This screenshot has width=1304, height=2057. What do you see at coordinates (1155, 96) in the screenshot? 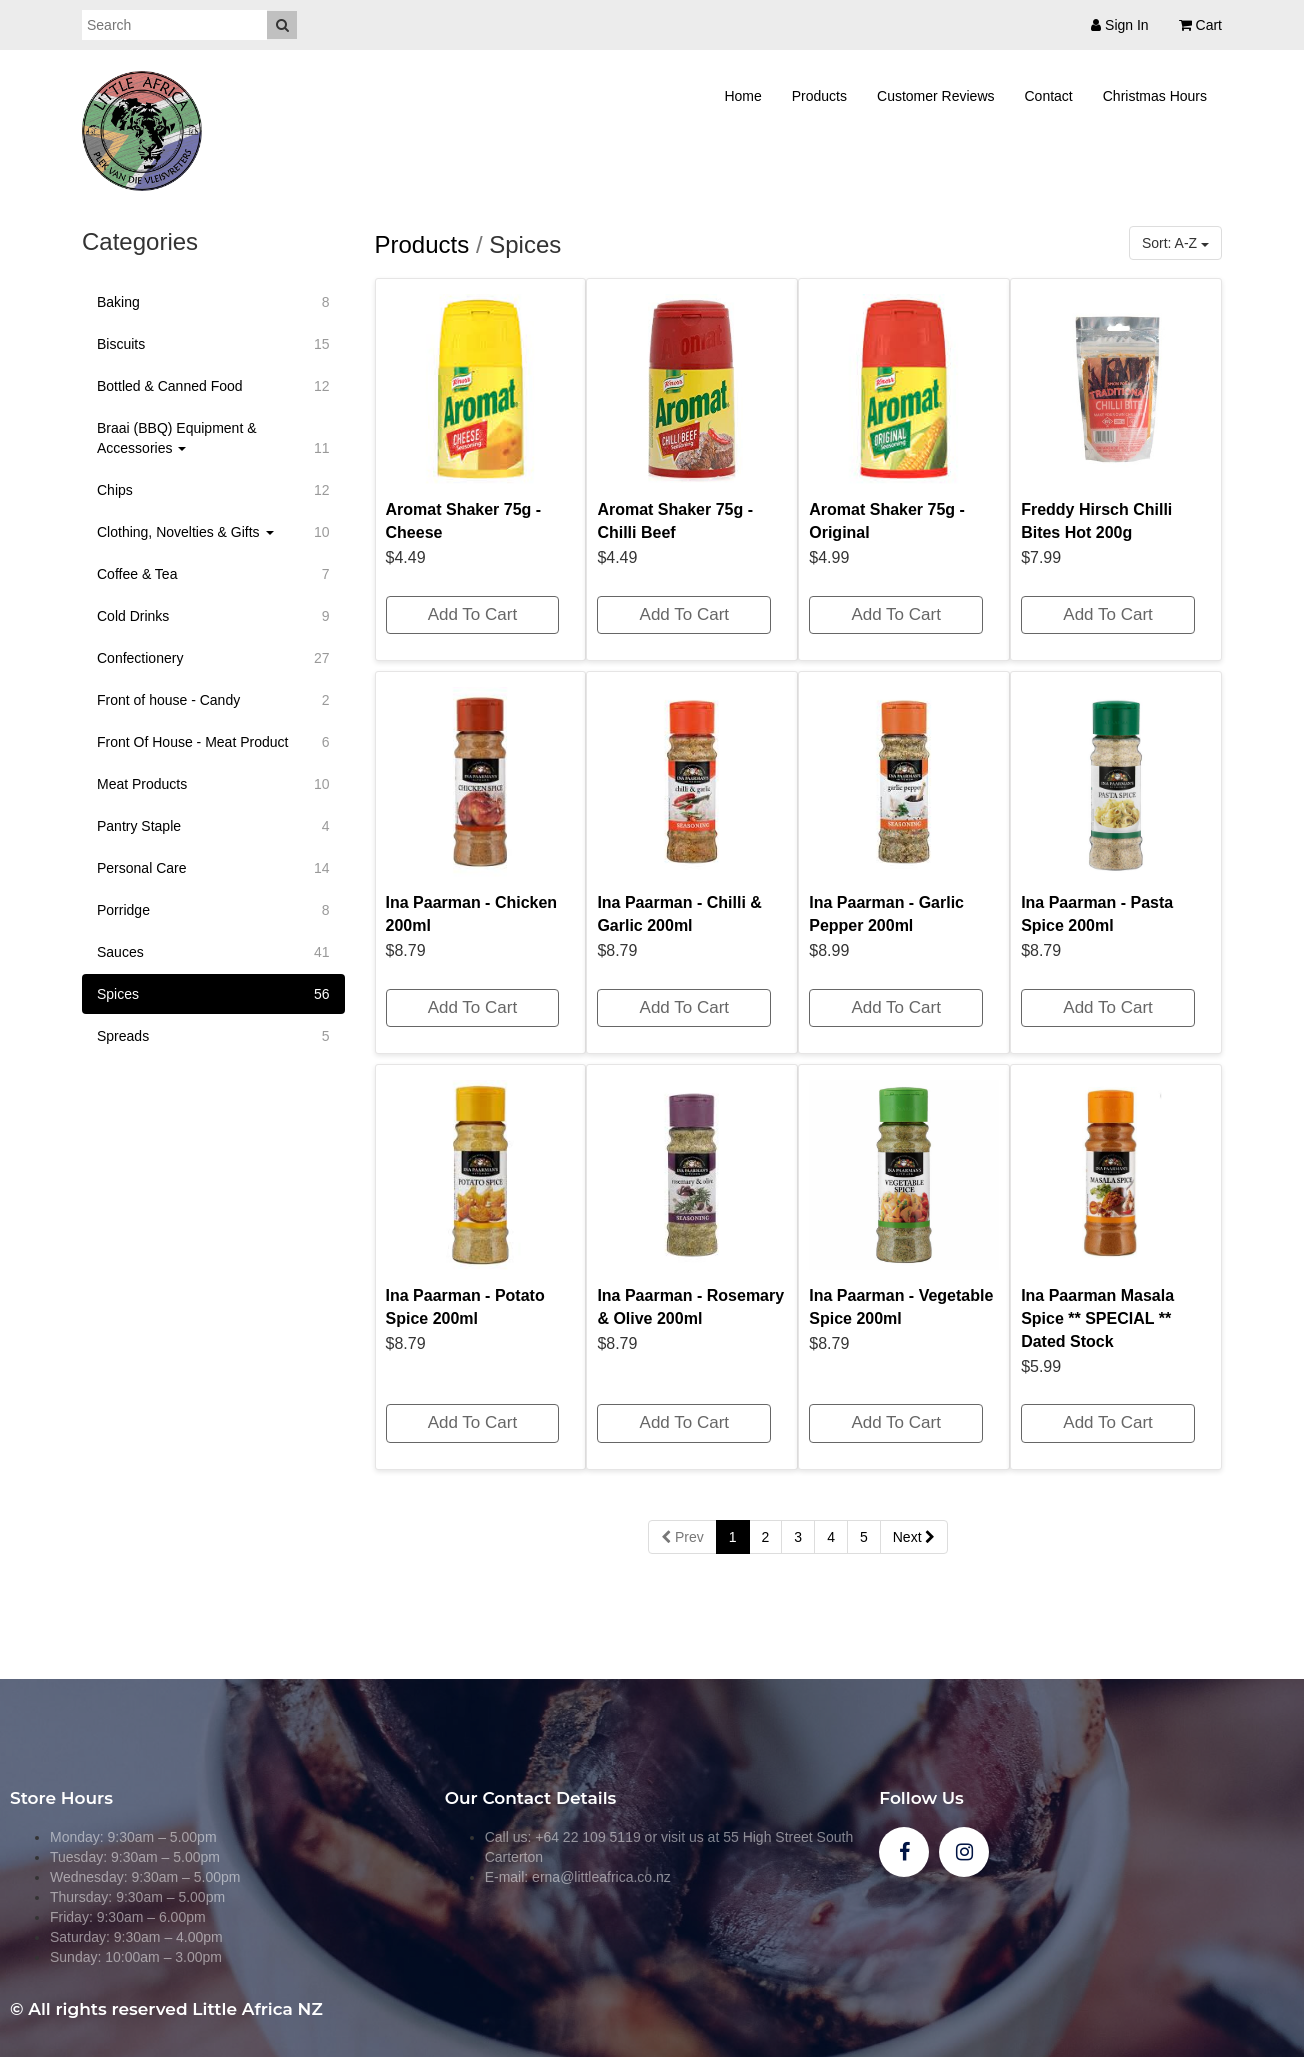
I see `Christmas Hours` at bounding box center [1155, 96].